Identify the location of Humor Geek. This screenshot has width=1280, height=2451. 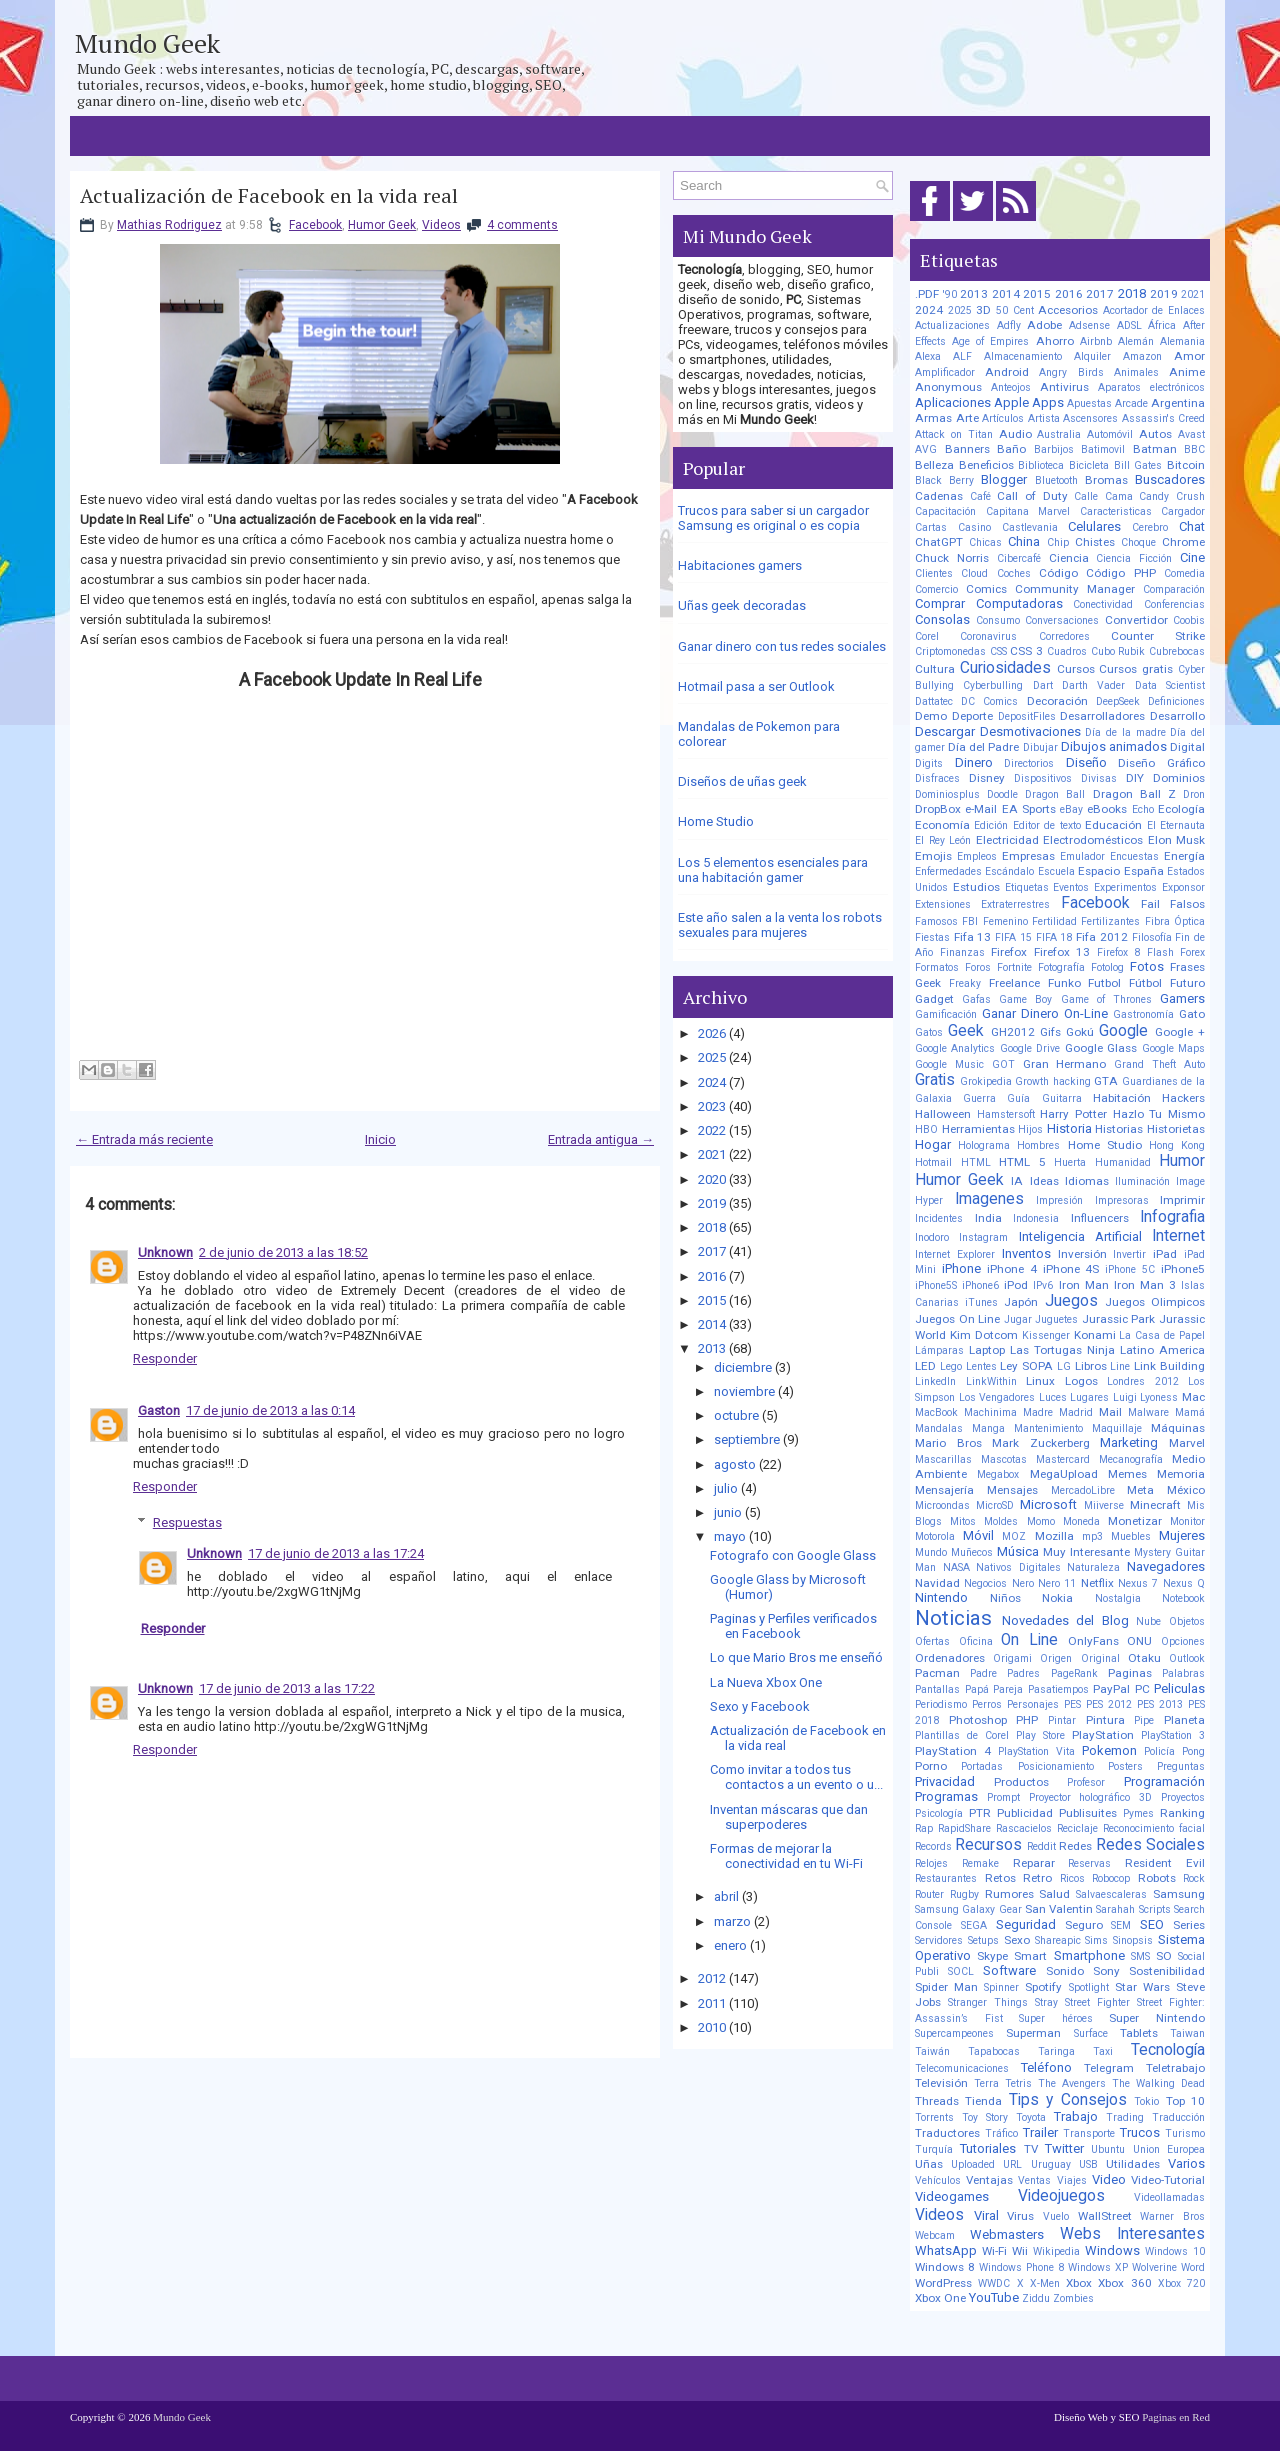
(382, 225).